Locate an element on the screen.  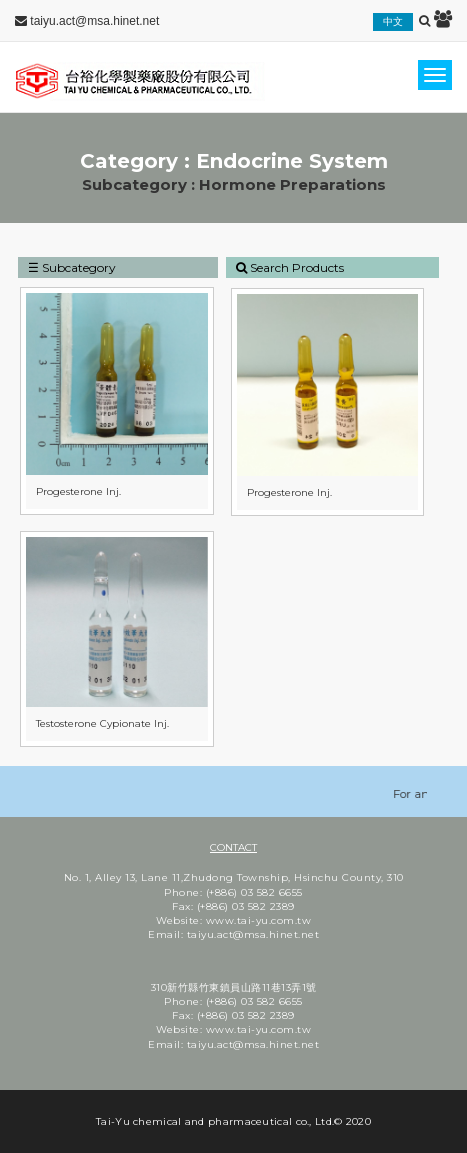
Search Products is located at coordinates (290, 267).